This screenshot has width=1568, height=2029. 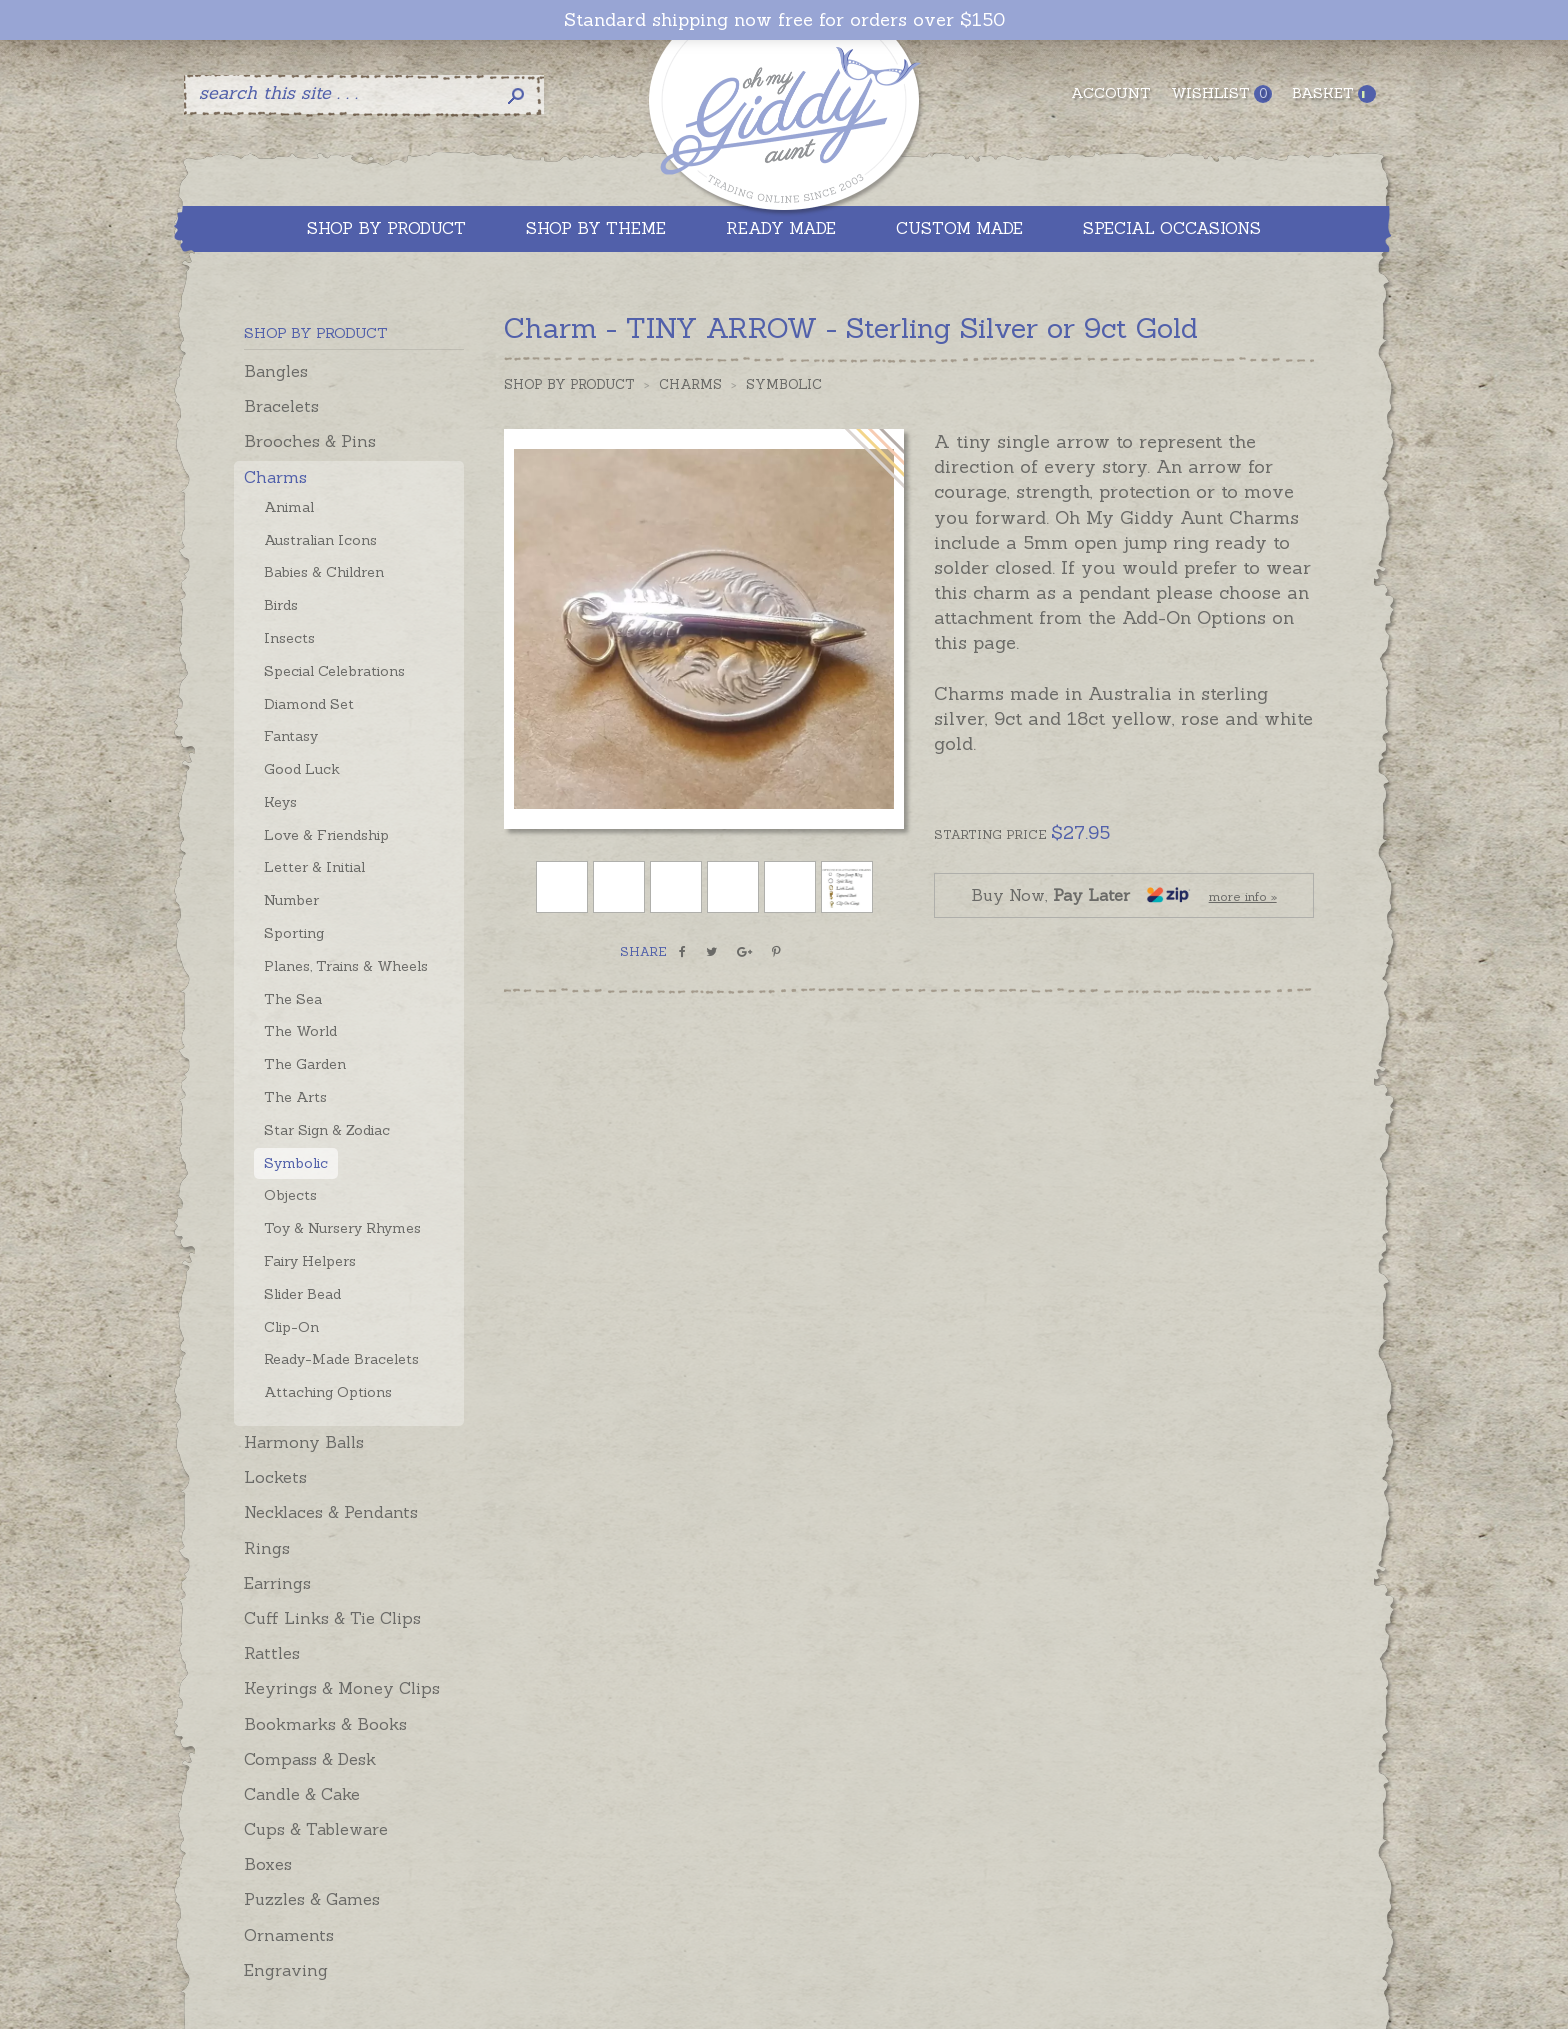 I want to click on Letter & Initial, so click(x=314, y=867).